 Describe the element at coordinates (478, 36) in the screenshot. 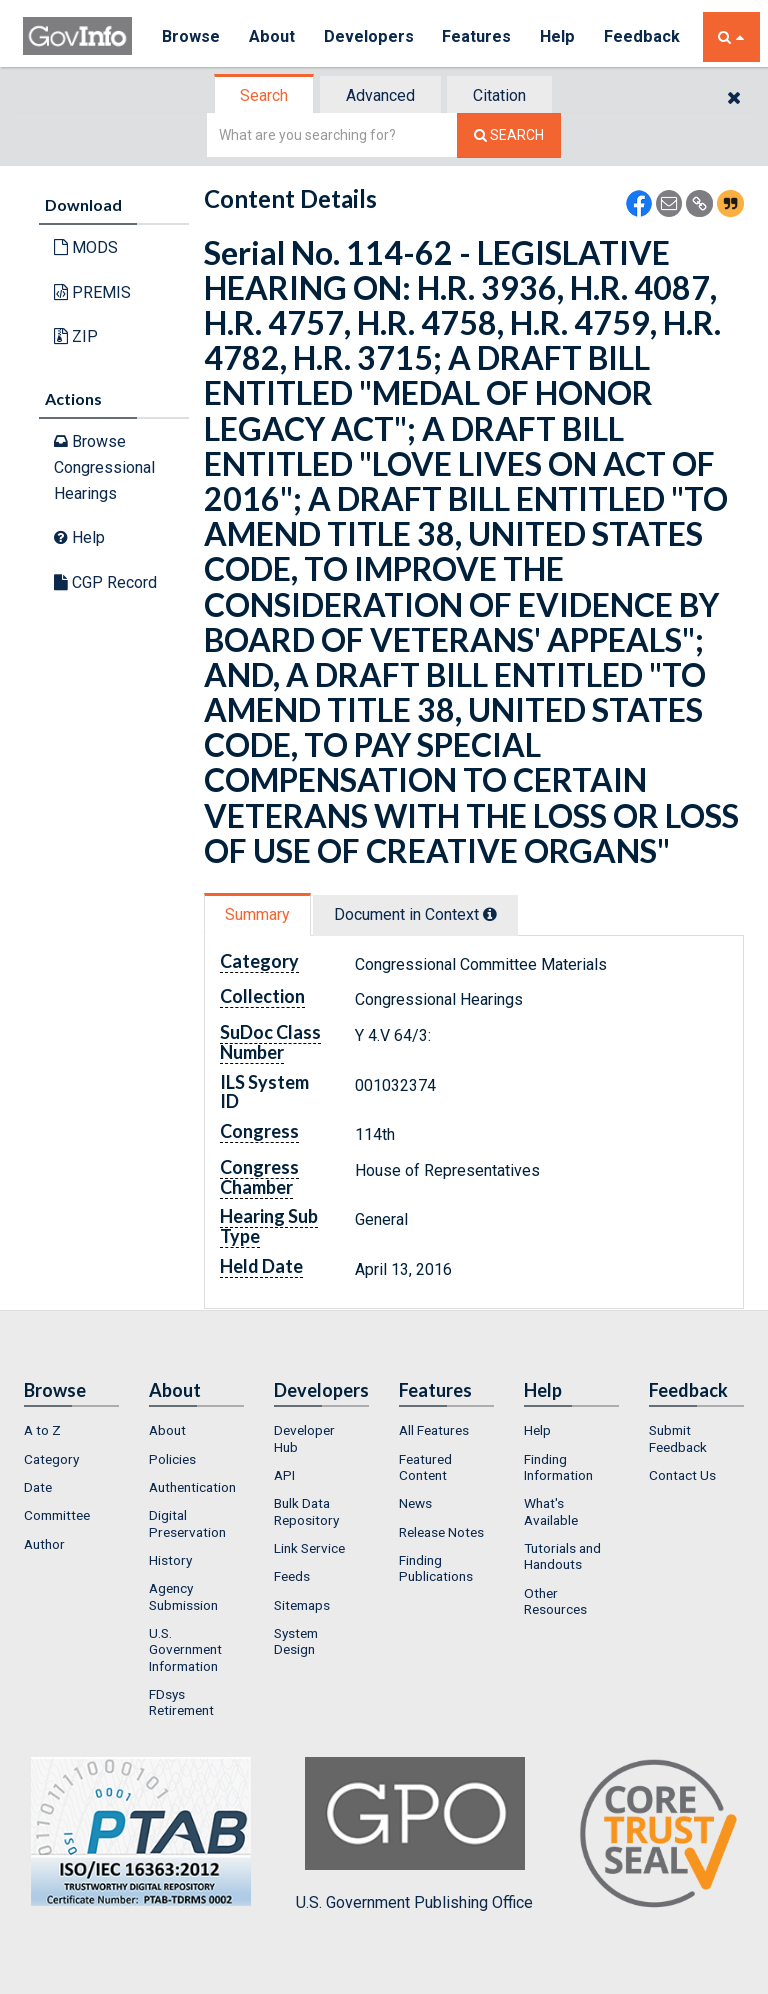

I see `Features` at that location.